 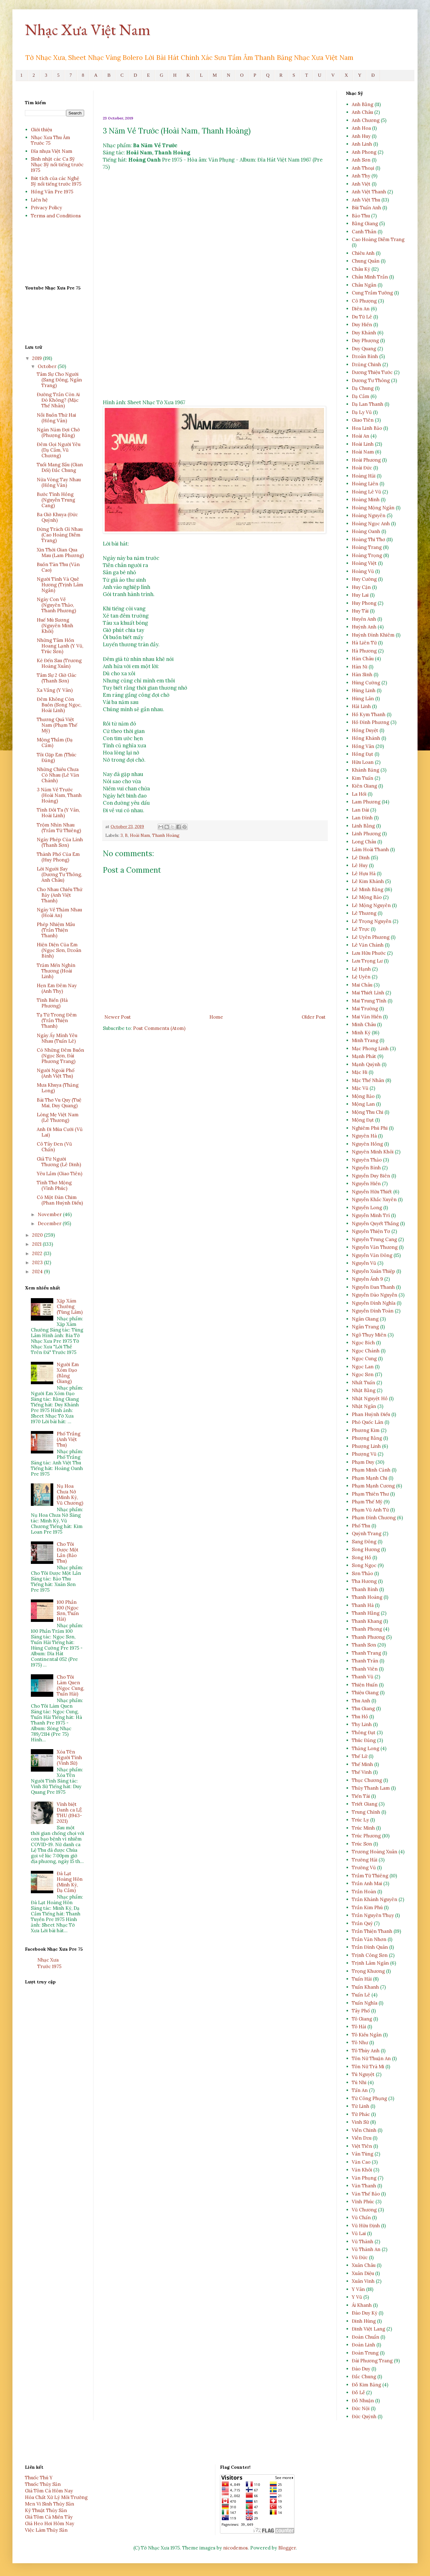 What do you see at coordinates (87, 29) in the screenshot?
I see `Nhạc Xưa Việt Nam` at bounding box center [87, 29].